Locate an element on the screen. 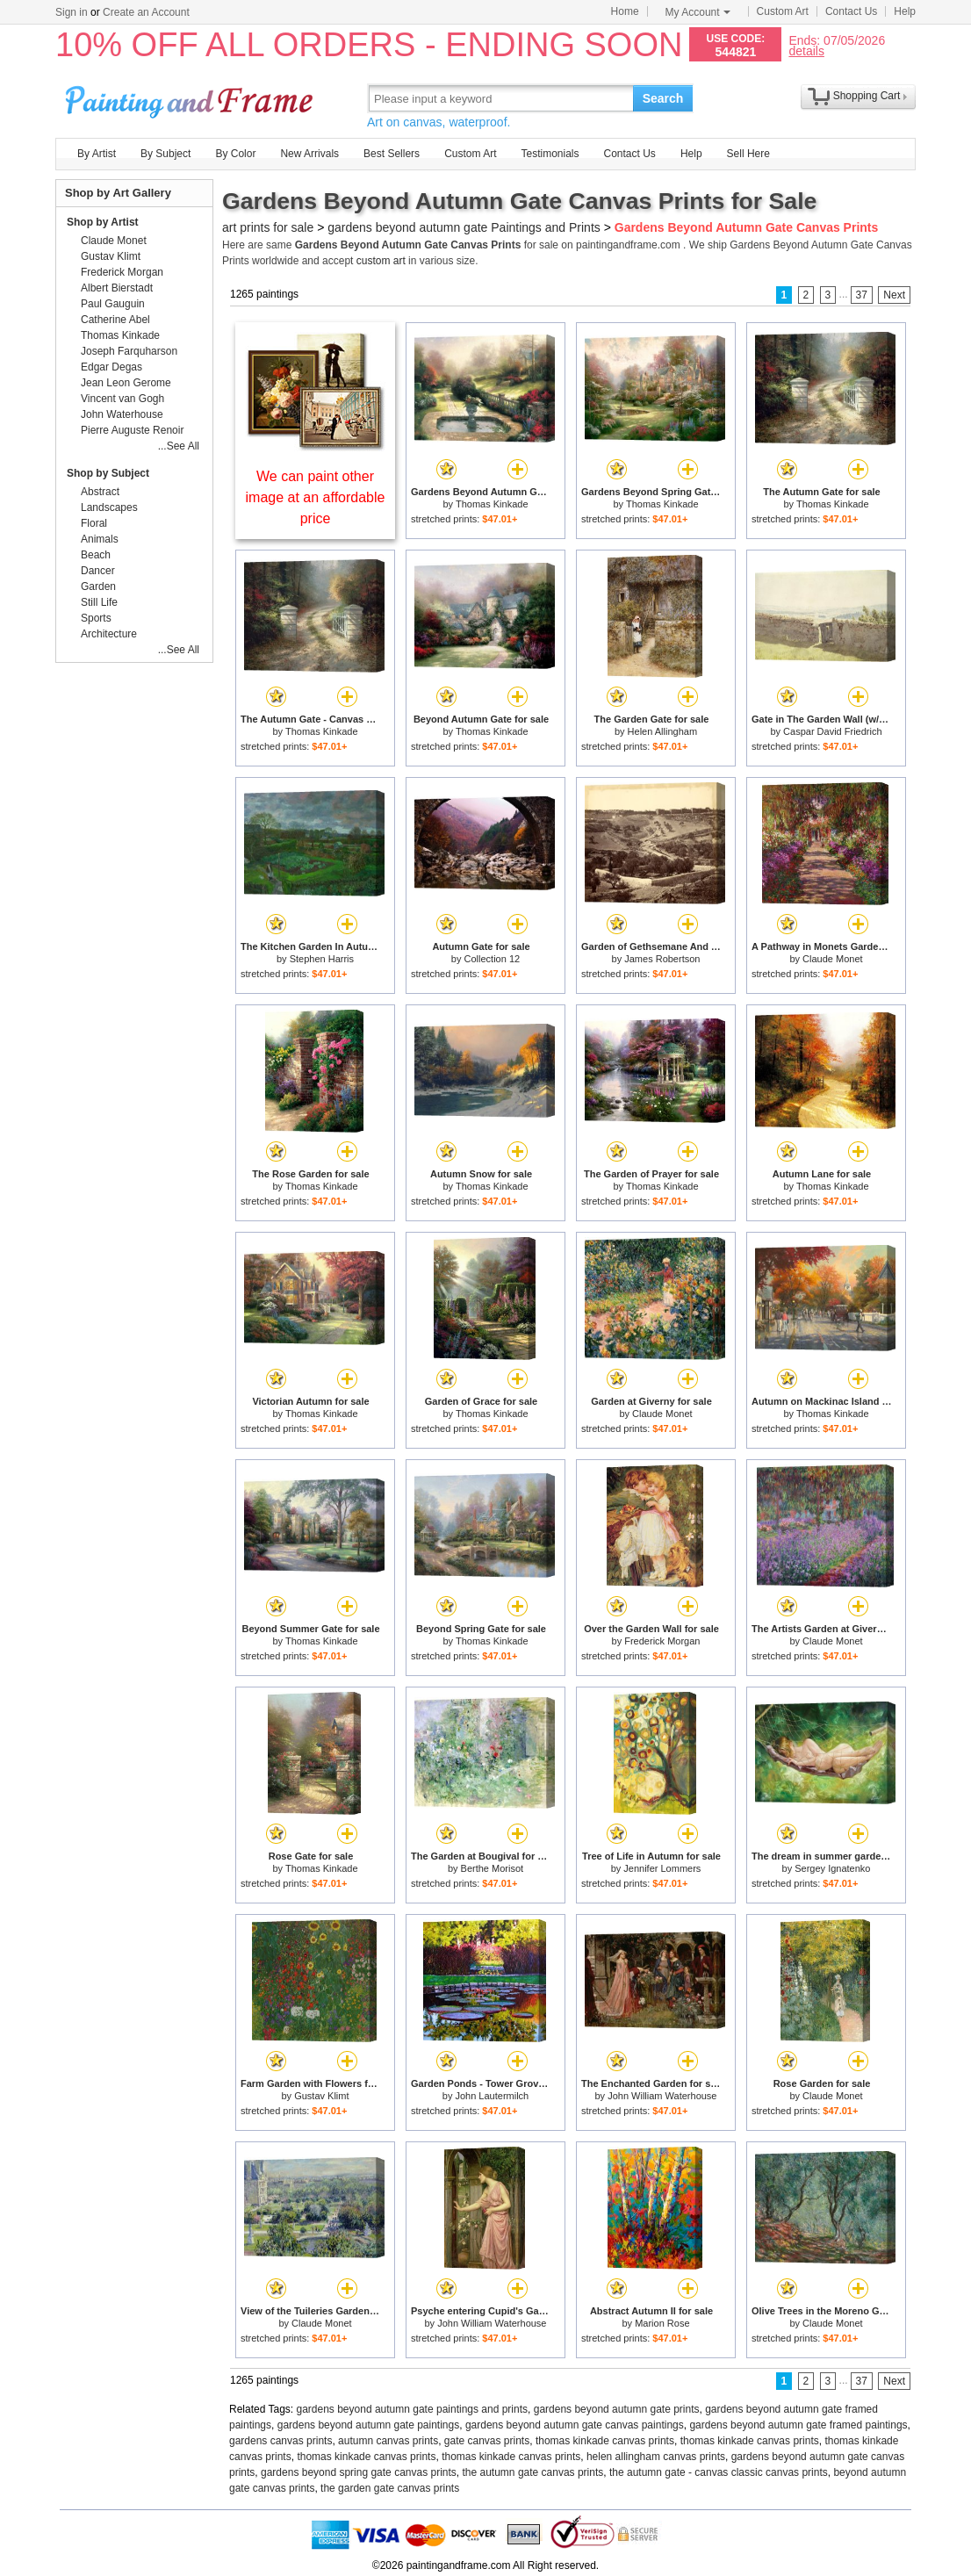 The height and width of the screenshot is (2576, 971). helen allingham canvas prints is located at coordinates (655, 2456).